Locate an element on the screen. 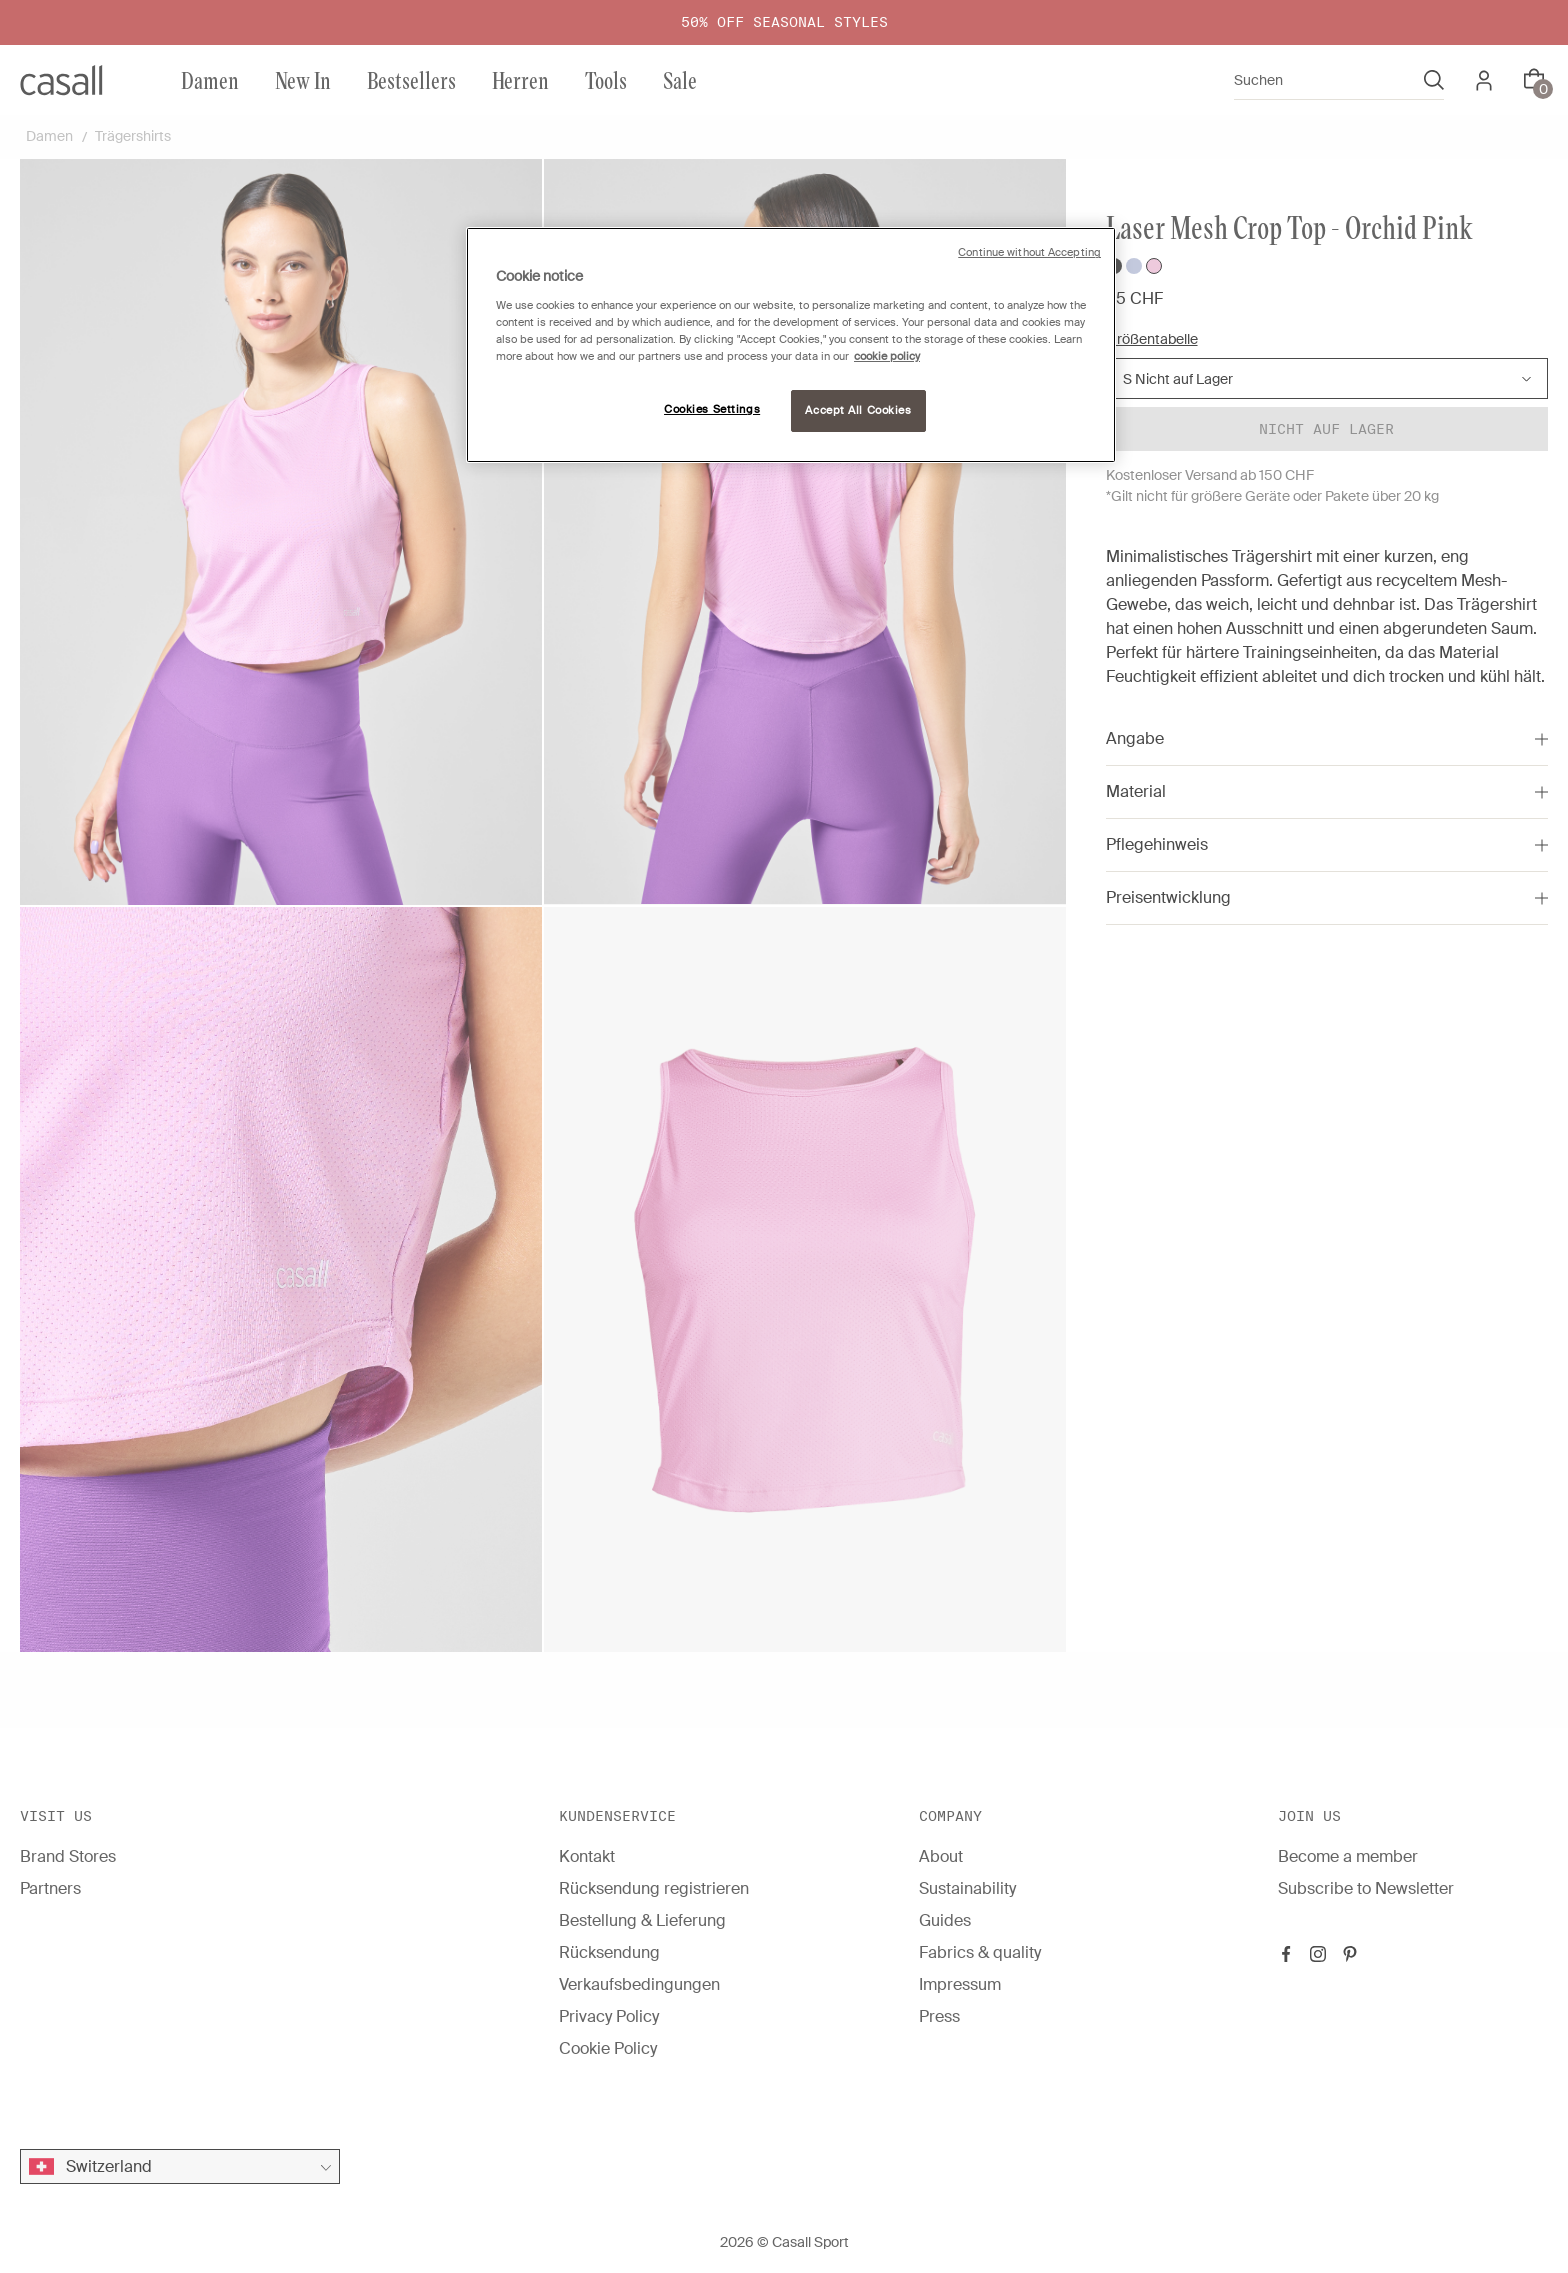  Cookies Settings is located at coordinates (712, 409).